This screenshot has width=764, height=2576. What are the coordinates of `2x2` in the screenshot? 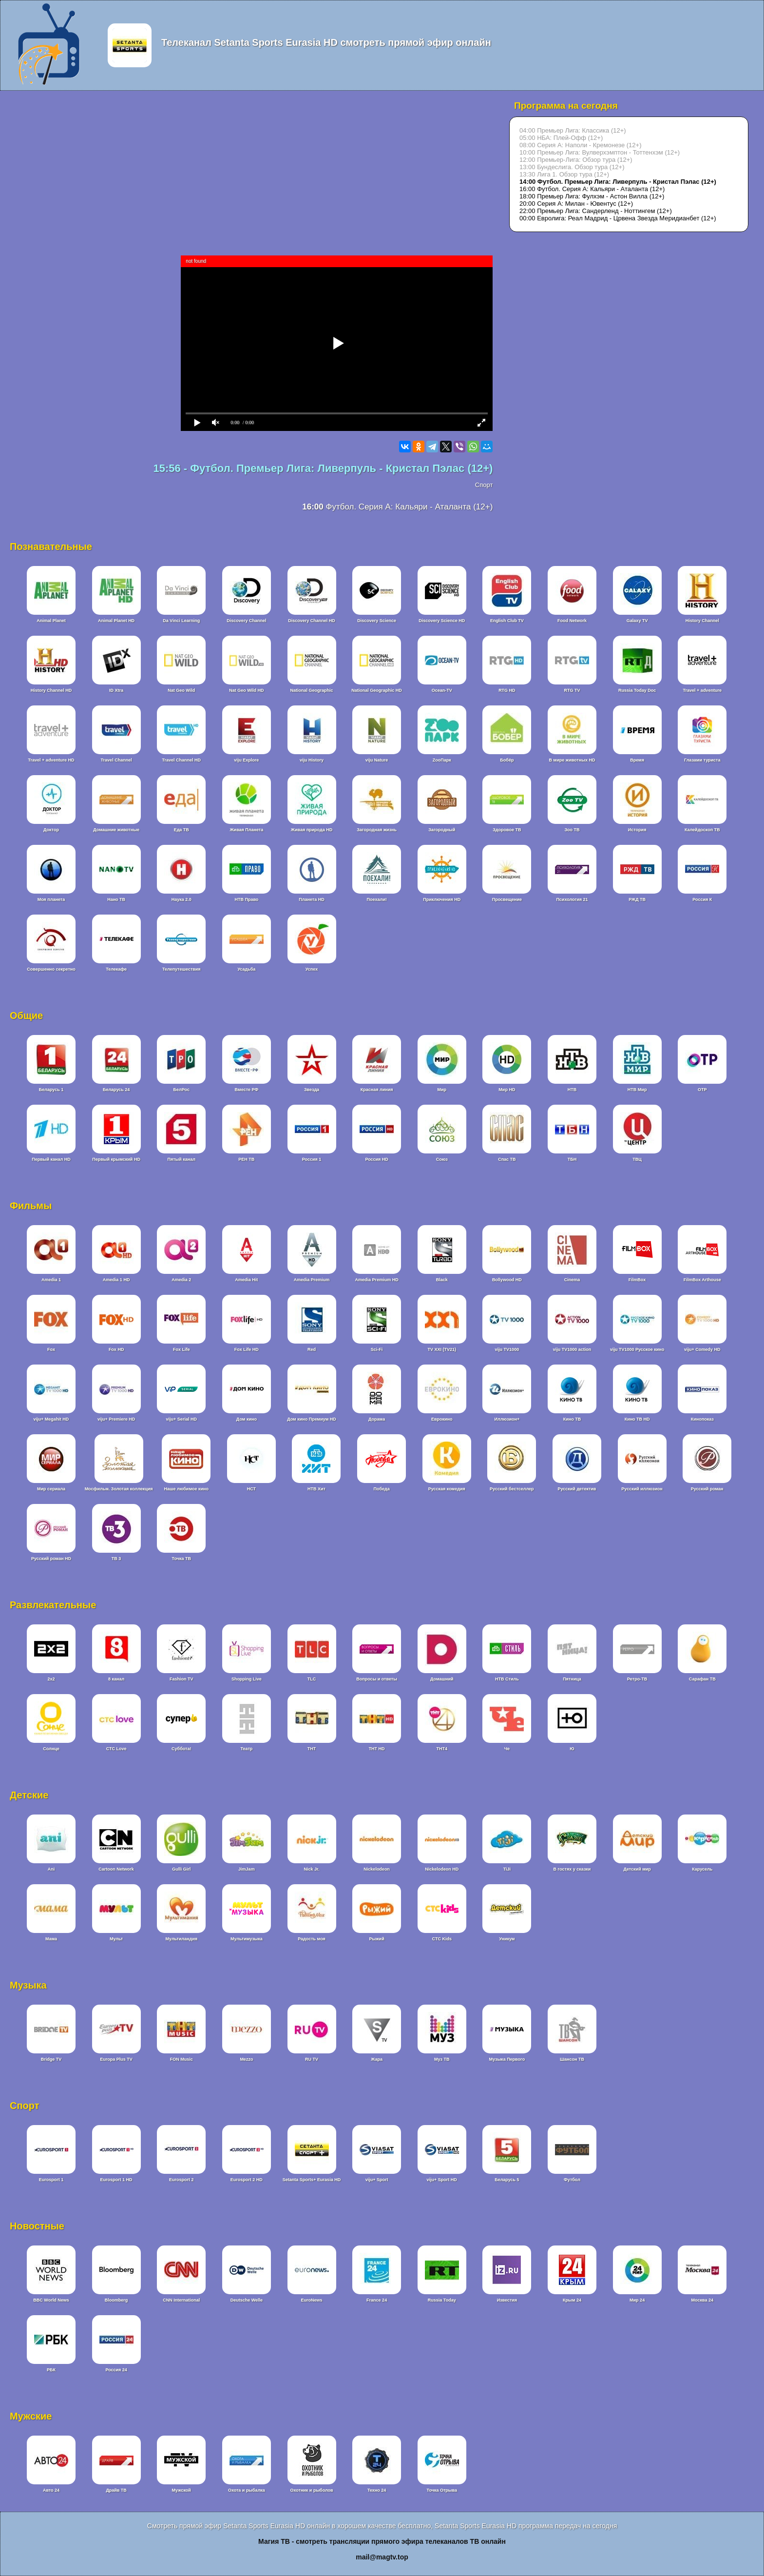 It's located at (51, 1679).